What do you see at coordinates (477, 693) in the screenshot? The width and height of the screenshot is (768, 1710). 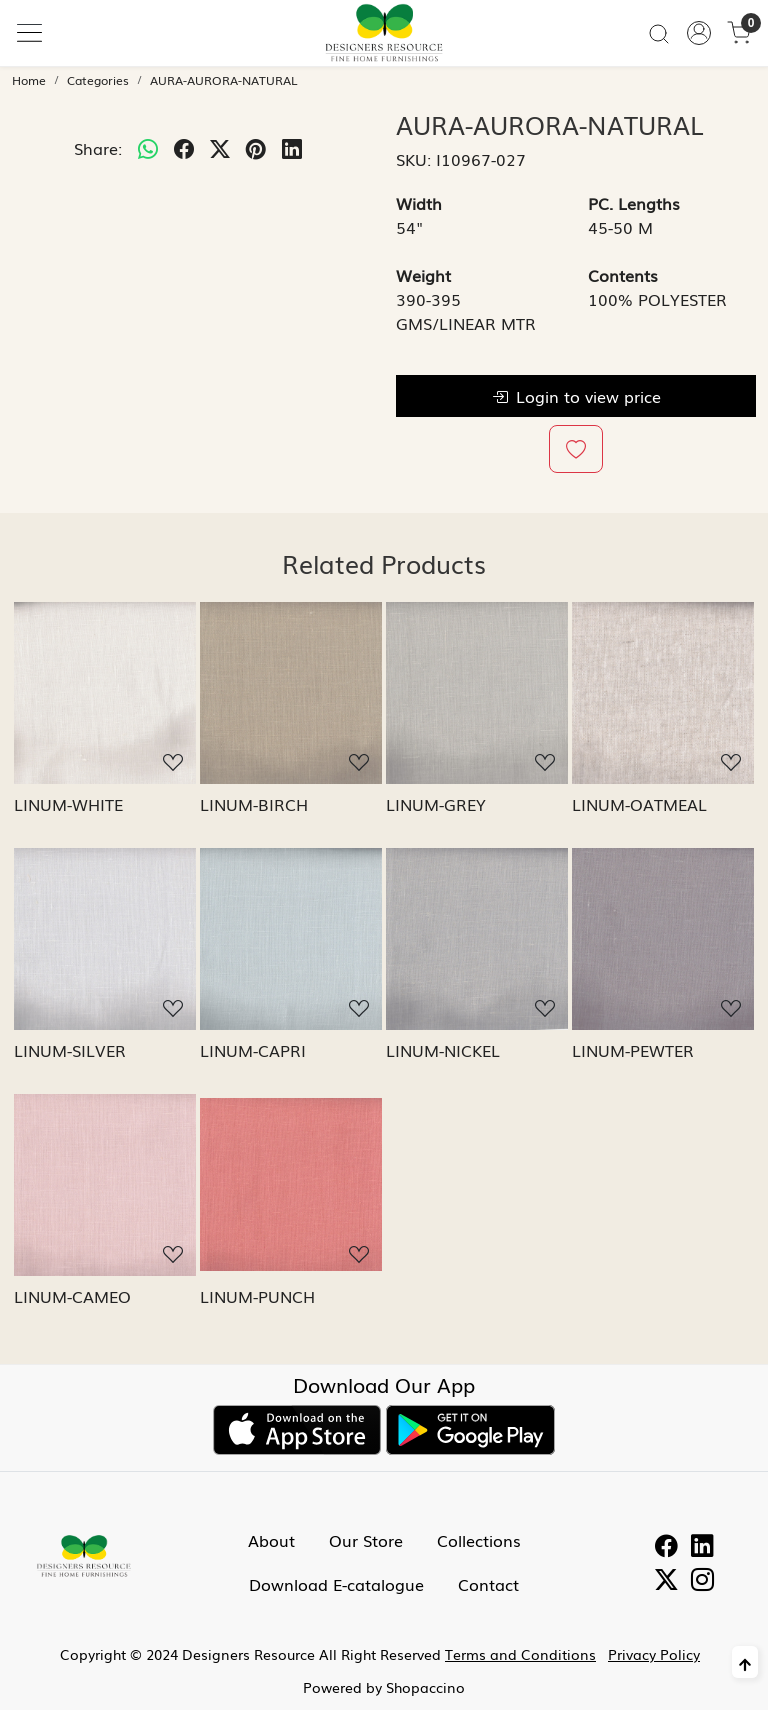 I see `[LINUM-GREY]` at bounding box center [477, 693].